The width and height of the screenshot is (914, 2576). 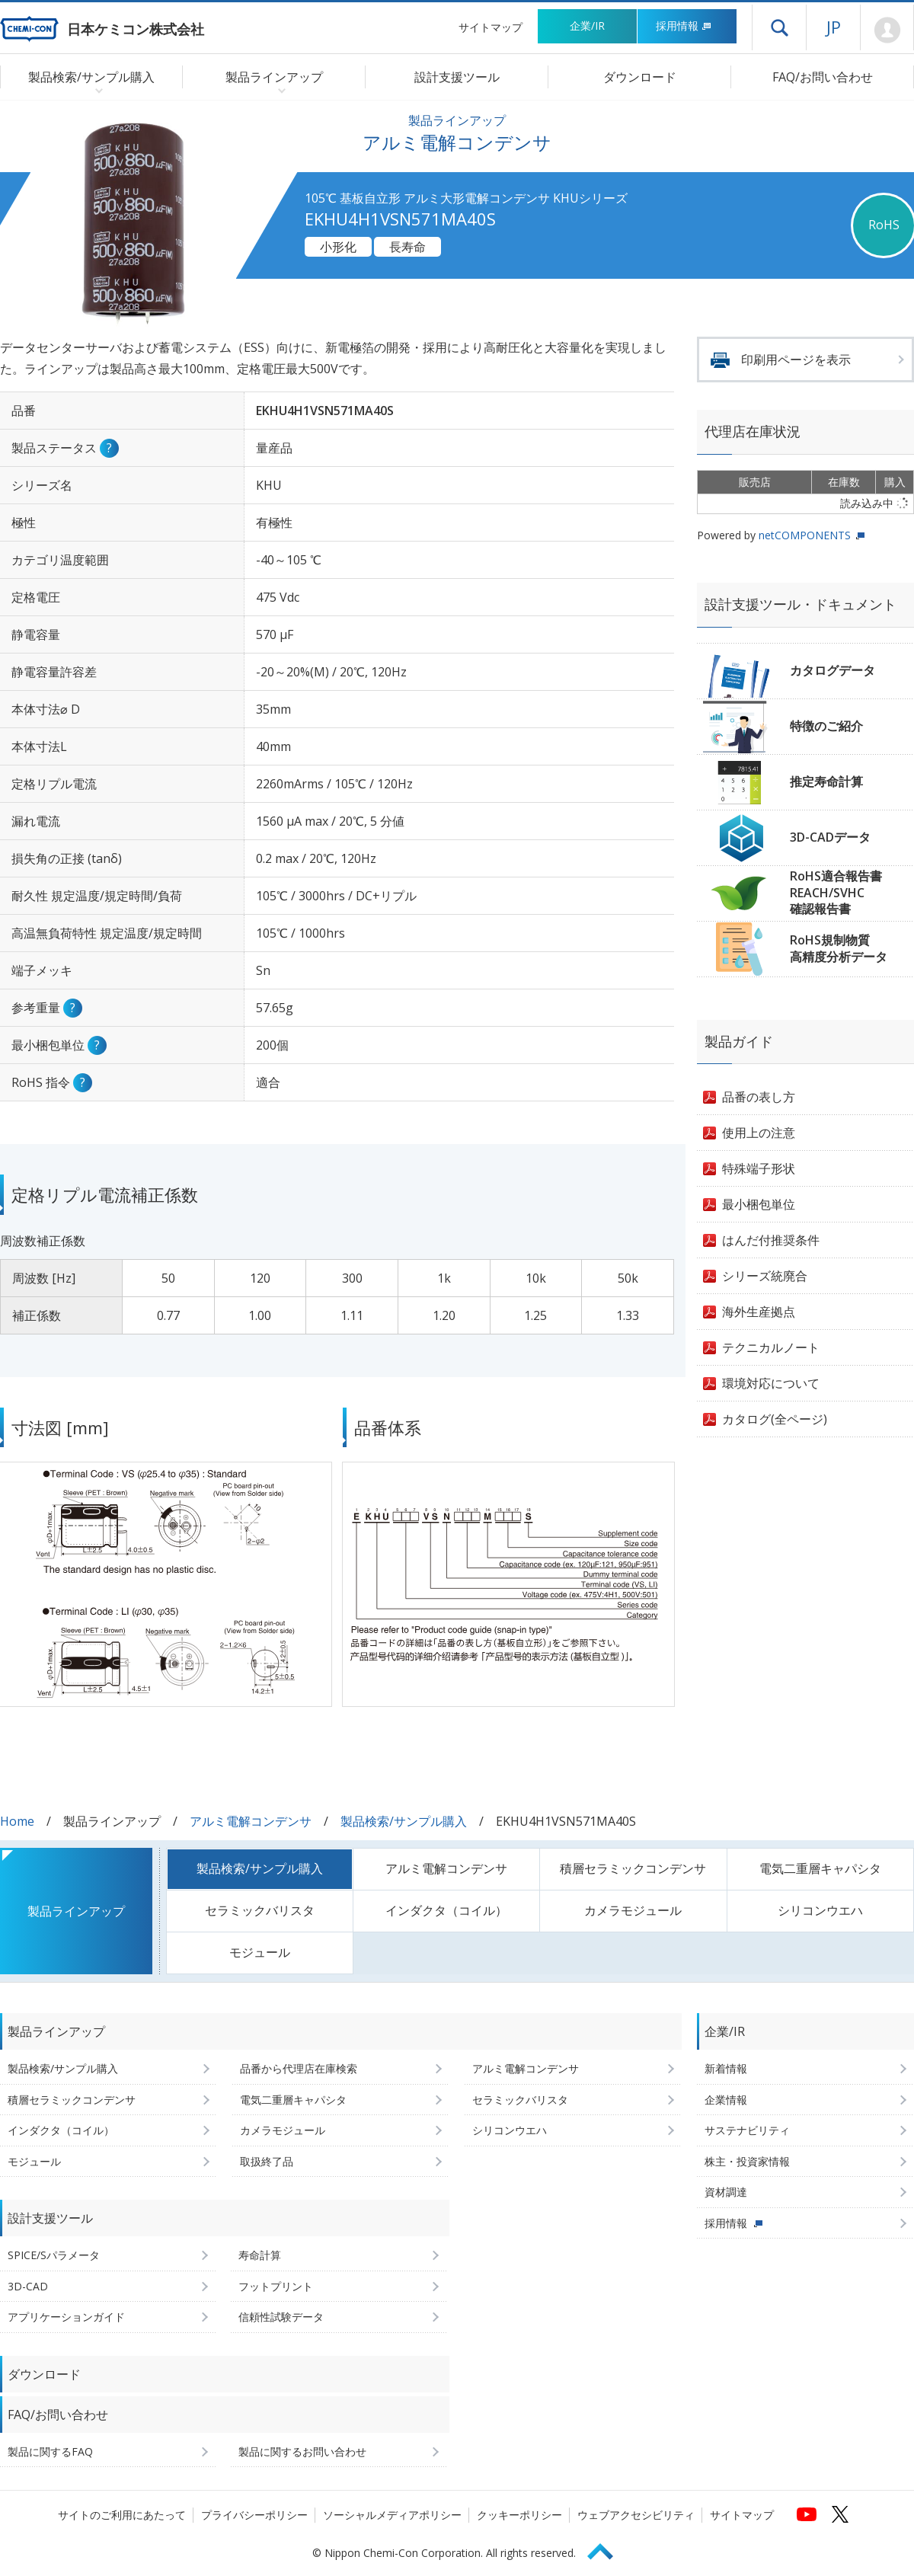 I want to click on ウェブアクセシビリティ, so click(x=636, y=2514).